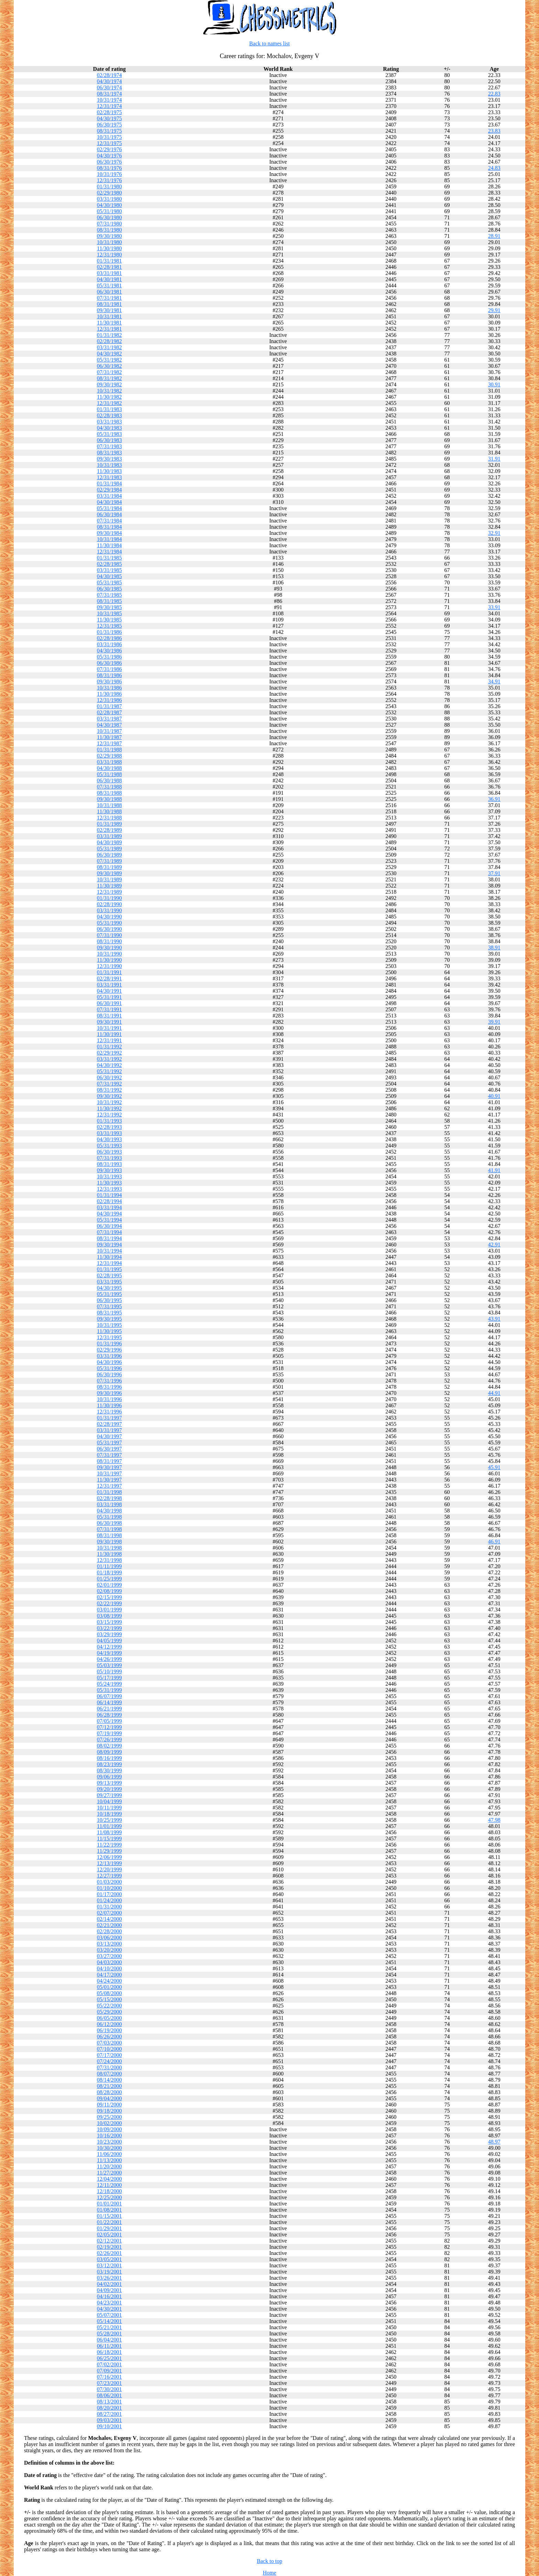 This screenshot has width=539, height=2576. What do you see at coordinates (109, 1077) in the screenshot?
I see `06/30/1992` at bounding box center [109, 1077].